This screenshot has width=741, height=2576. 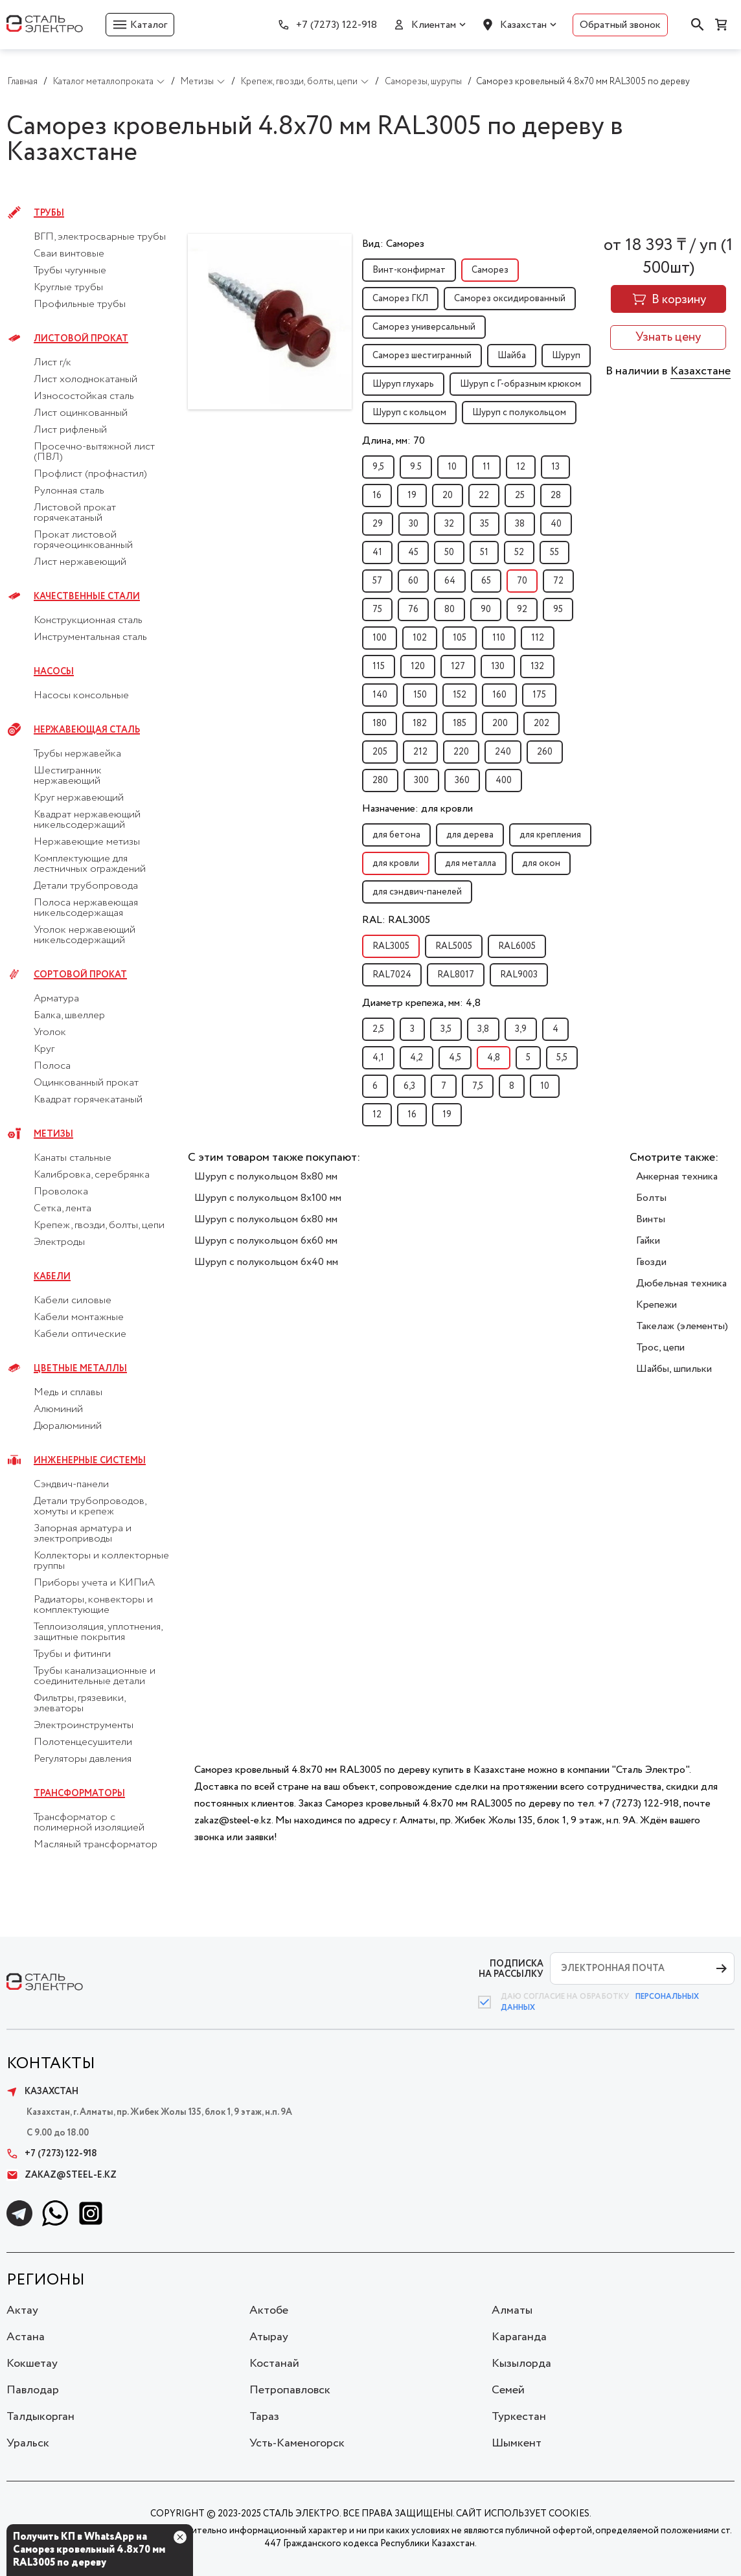 What do you see at coordinates (61, 1192) in the screenshot?
I see `Проволока` at bounding box center [61, 1192].